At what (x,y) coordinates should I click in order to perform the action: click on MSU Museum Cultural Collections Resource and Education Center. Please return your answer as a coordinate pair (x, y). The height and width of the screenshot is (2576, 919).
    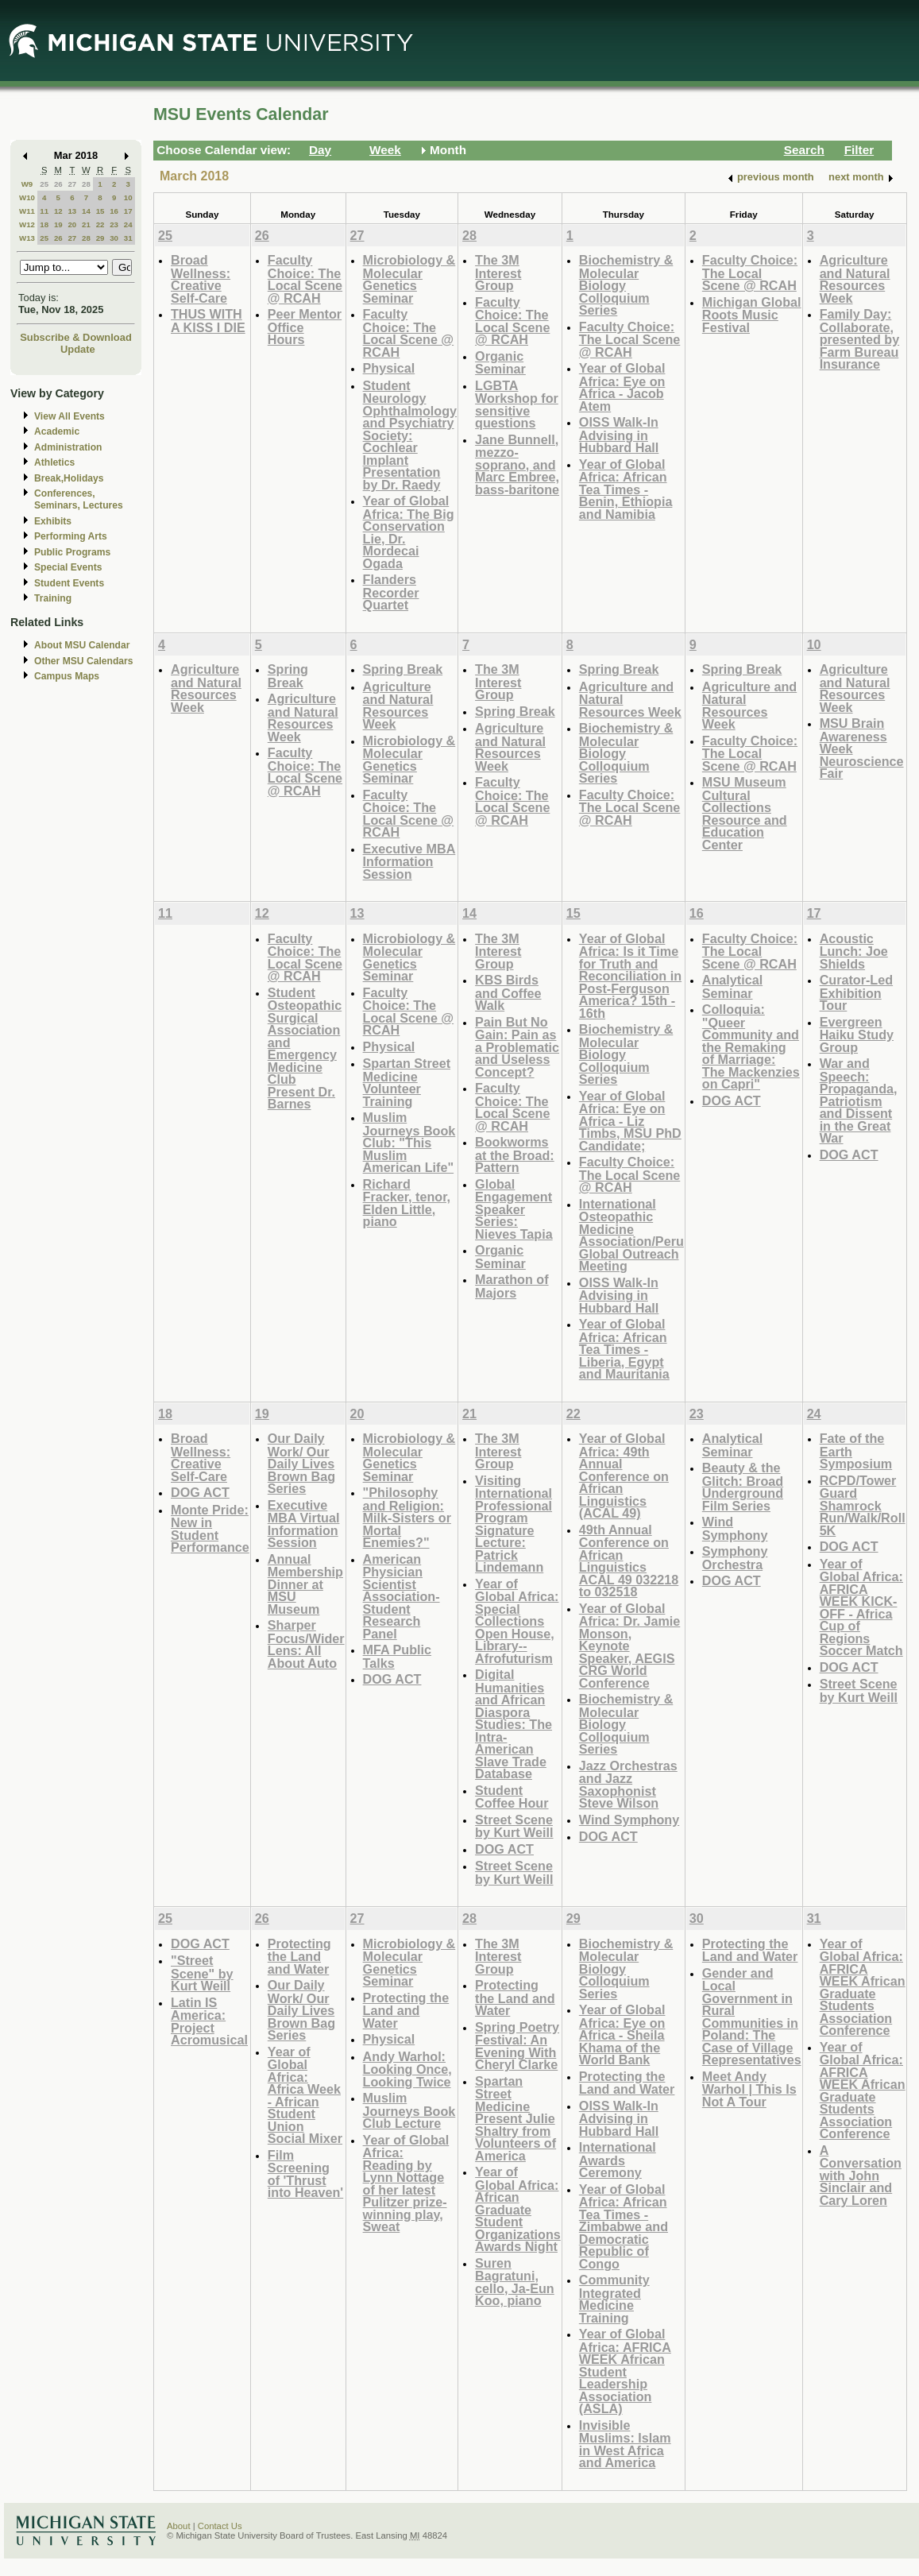
    Looking at the image, I should click on (744, 813).